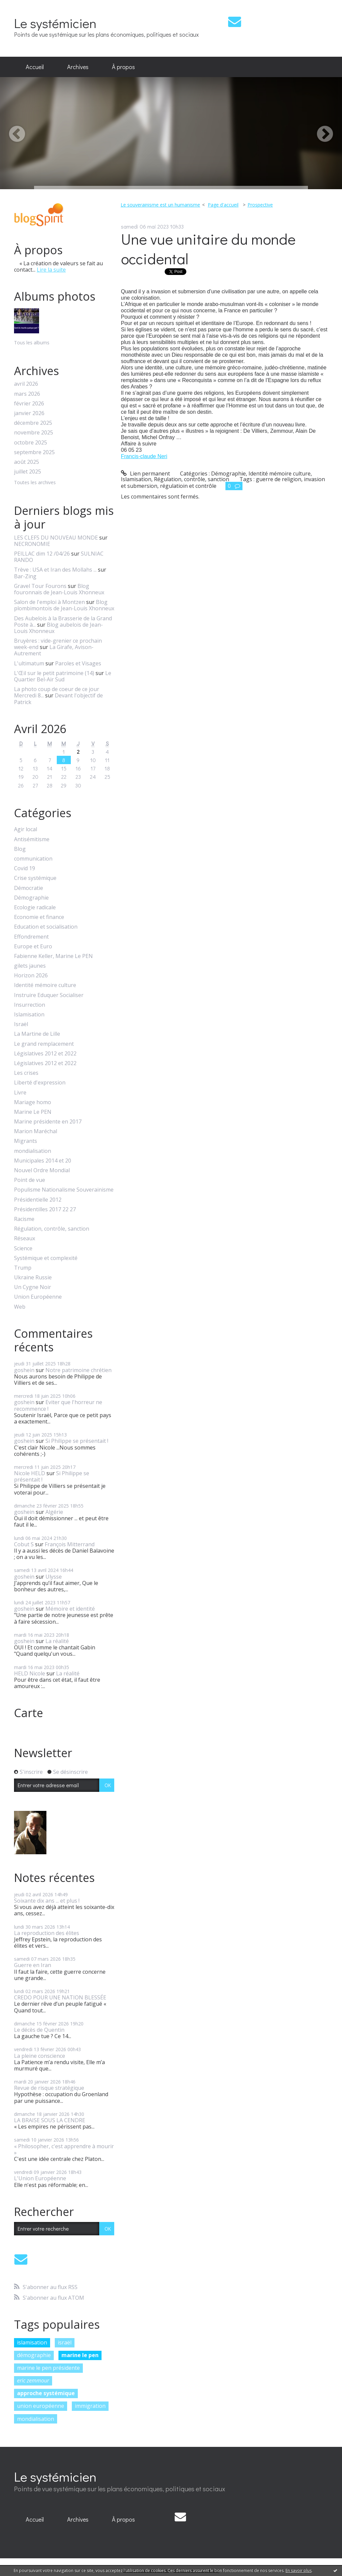 The image size is (342, 2576). Describe the element at coordinates (25, 576) in the screenshot. I see `Bar-Zing` at that location.